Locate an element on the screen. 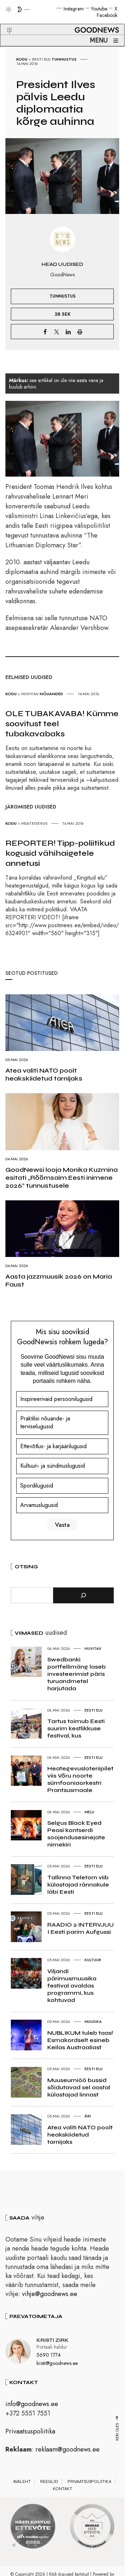 The width and height of the screenshot is (130, 2576). OLE TUBAKAVABA! Kümme soovitust teel tubakavabaks is located at coordinates (61, 724).